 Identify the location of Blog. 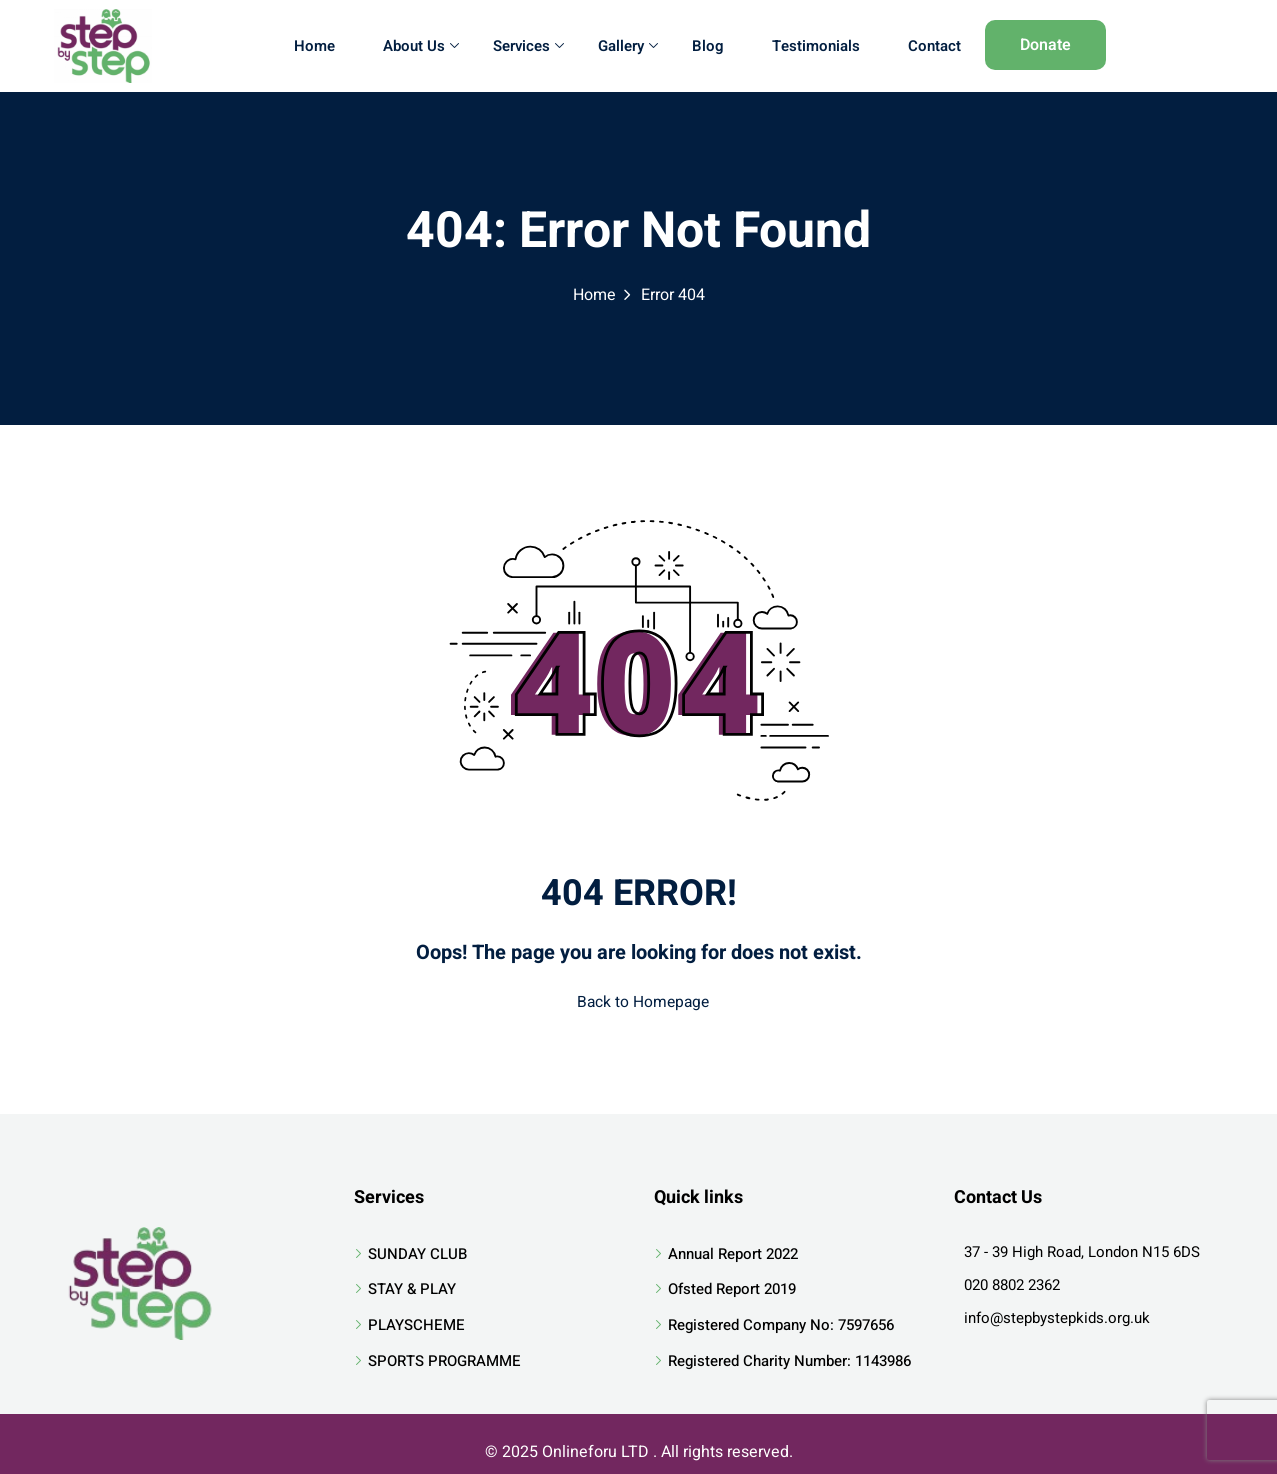
(708, 46).